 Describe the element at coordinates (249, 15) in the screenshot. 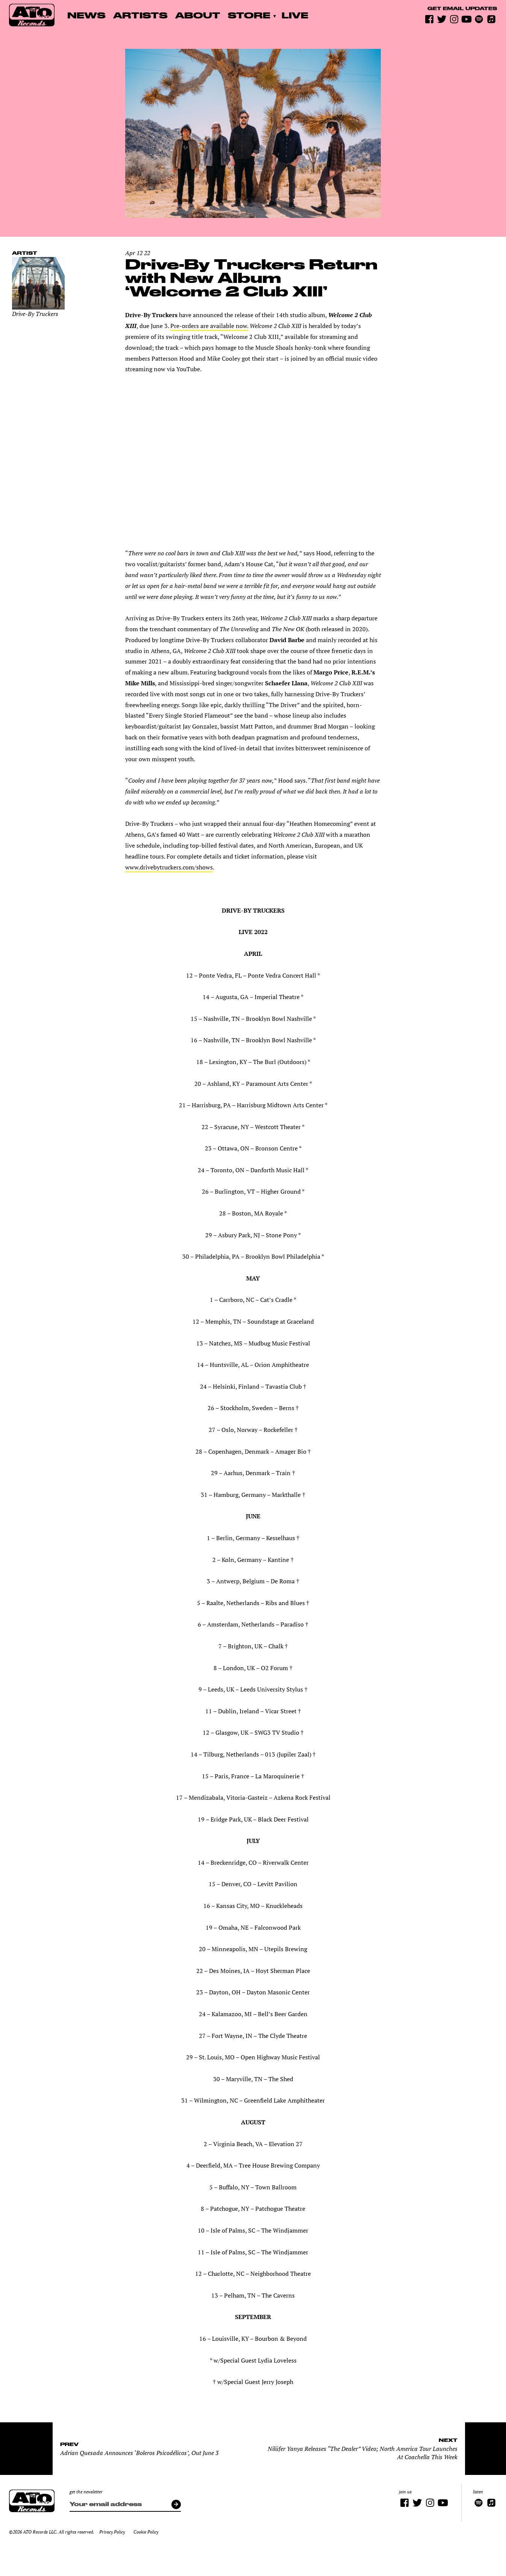

I see `Store` at that location.